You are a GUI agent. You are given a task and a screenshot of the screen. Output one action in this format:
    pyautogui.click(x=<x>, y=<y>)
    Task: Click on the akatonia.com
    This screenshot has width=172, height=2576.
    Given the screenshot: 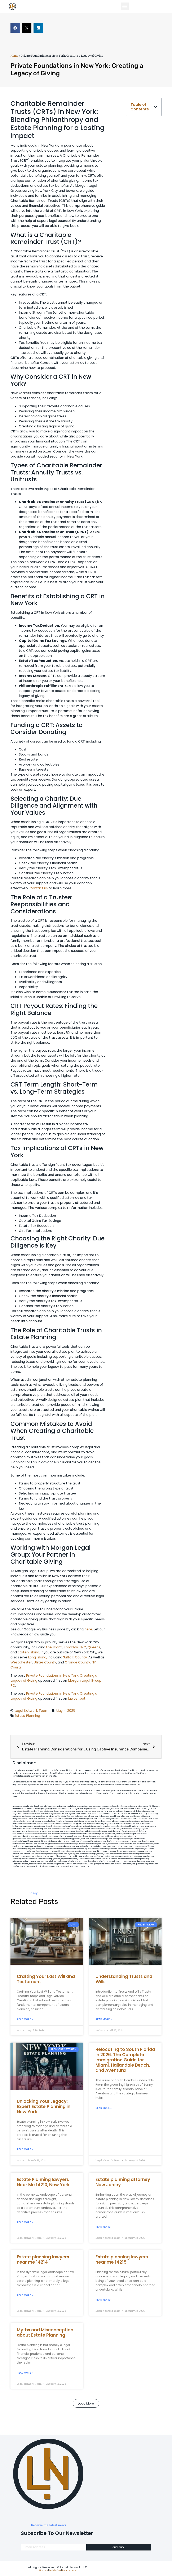 What is the action you would take?
    pyautogui.click(x=63, y=1841)
    